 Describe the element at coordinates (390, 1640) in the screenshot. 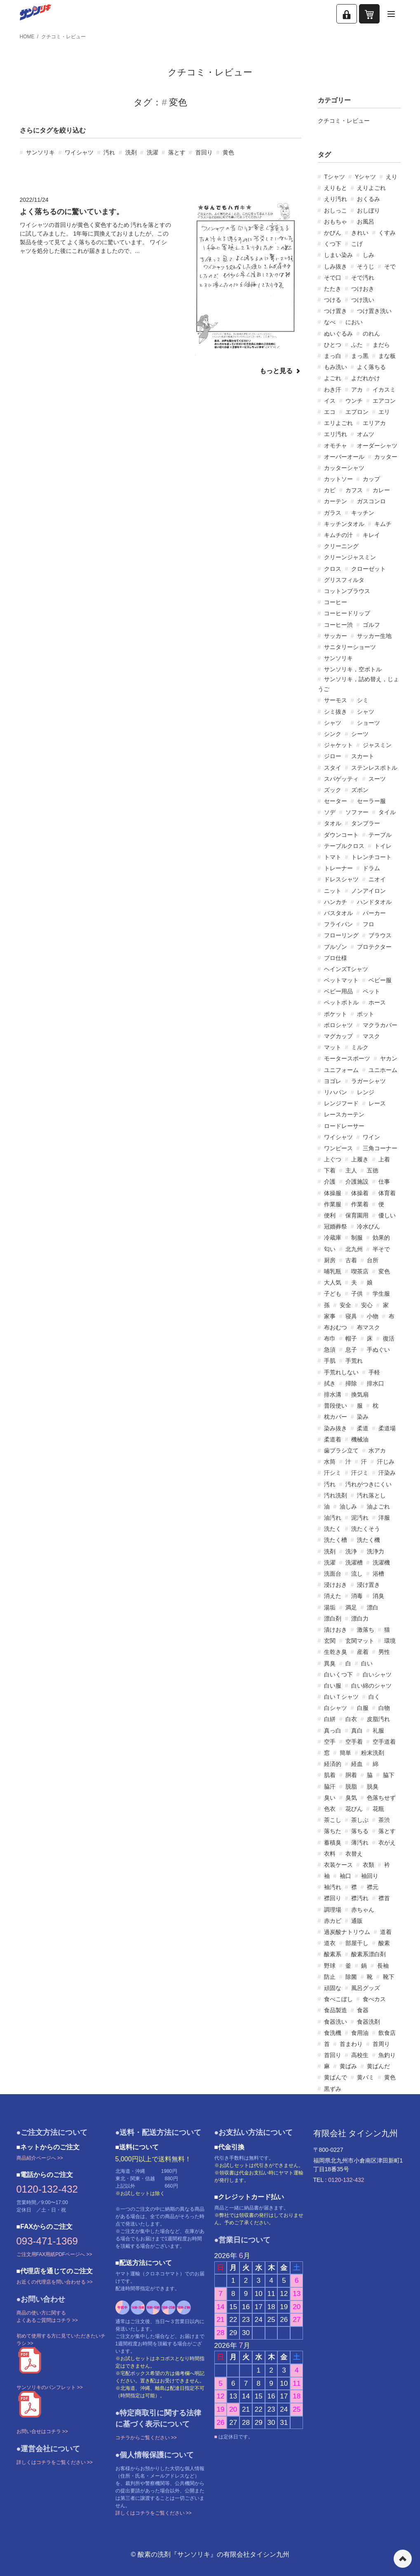

I see `環境` at that location.